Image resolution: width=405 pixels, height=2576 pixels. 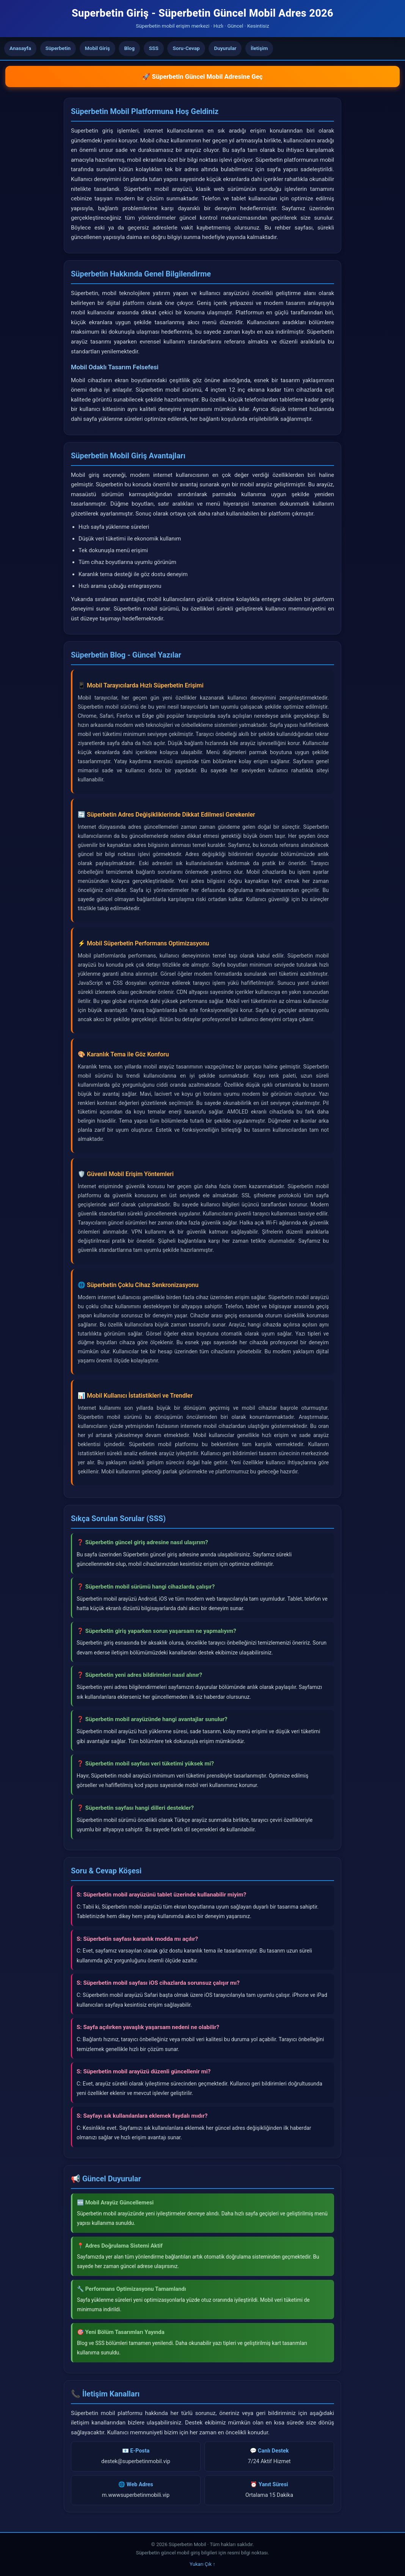 I want to click on Duyurular, so click(x=225, y=48).